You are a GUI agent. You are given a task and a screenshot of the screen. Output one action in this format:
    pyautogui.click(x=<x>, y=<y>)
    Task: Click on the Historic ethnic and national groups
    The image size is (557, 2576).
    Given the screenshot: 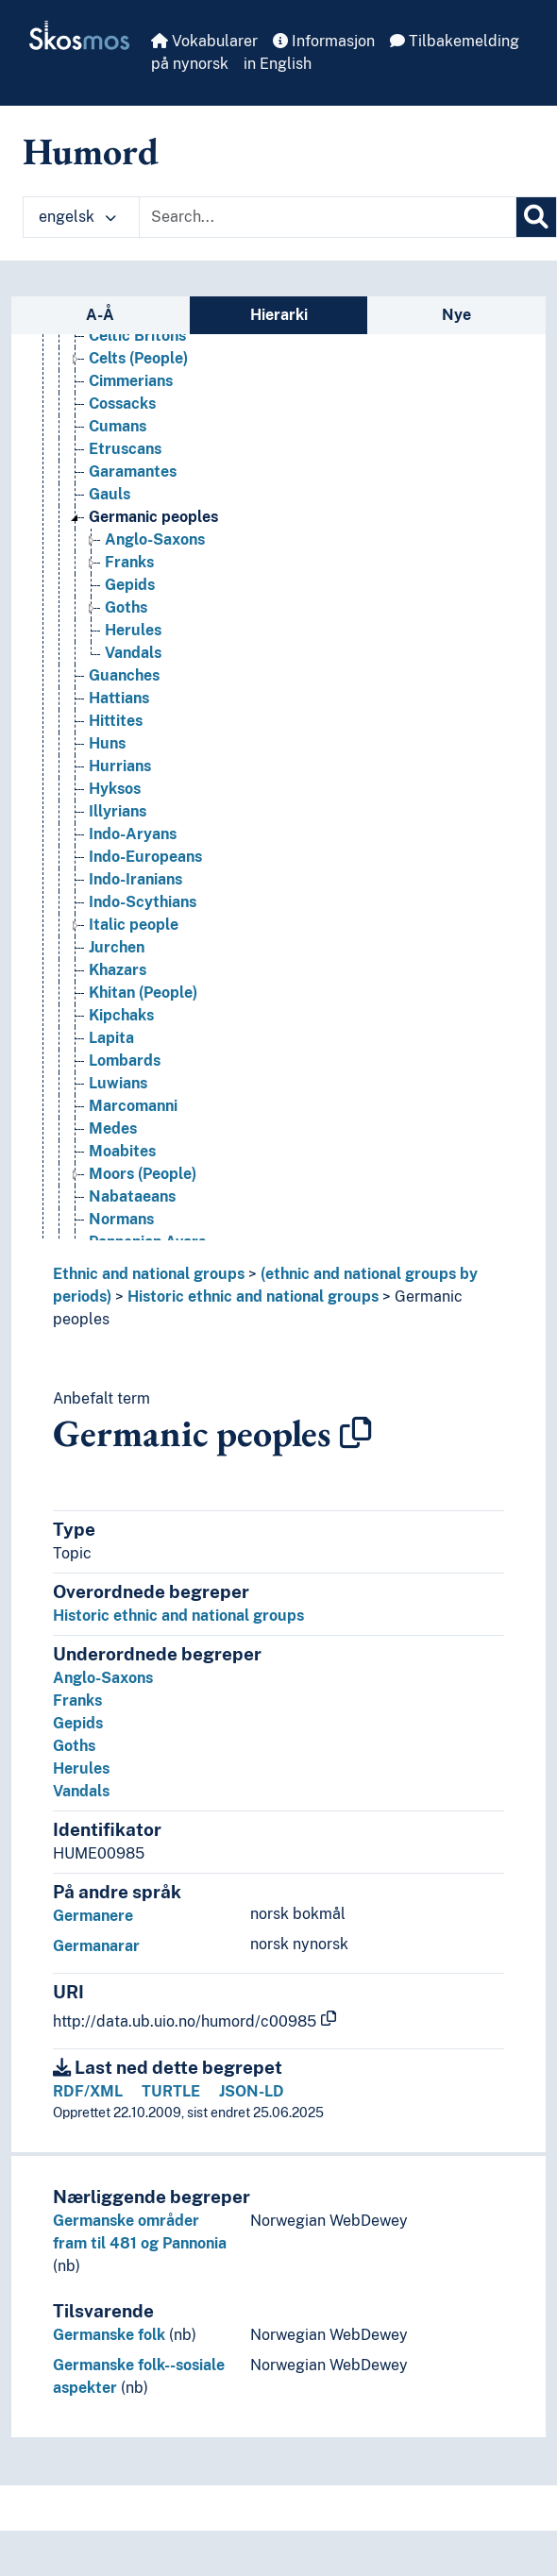 What is the action you would take?
    pyautogui.click(x=253, y=1296)
    